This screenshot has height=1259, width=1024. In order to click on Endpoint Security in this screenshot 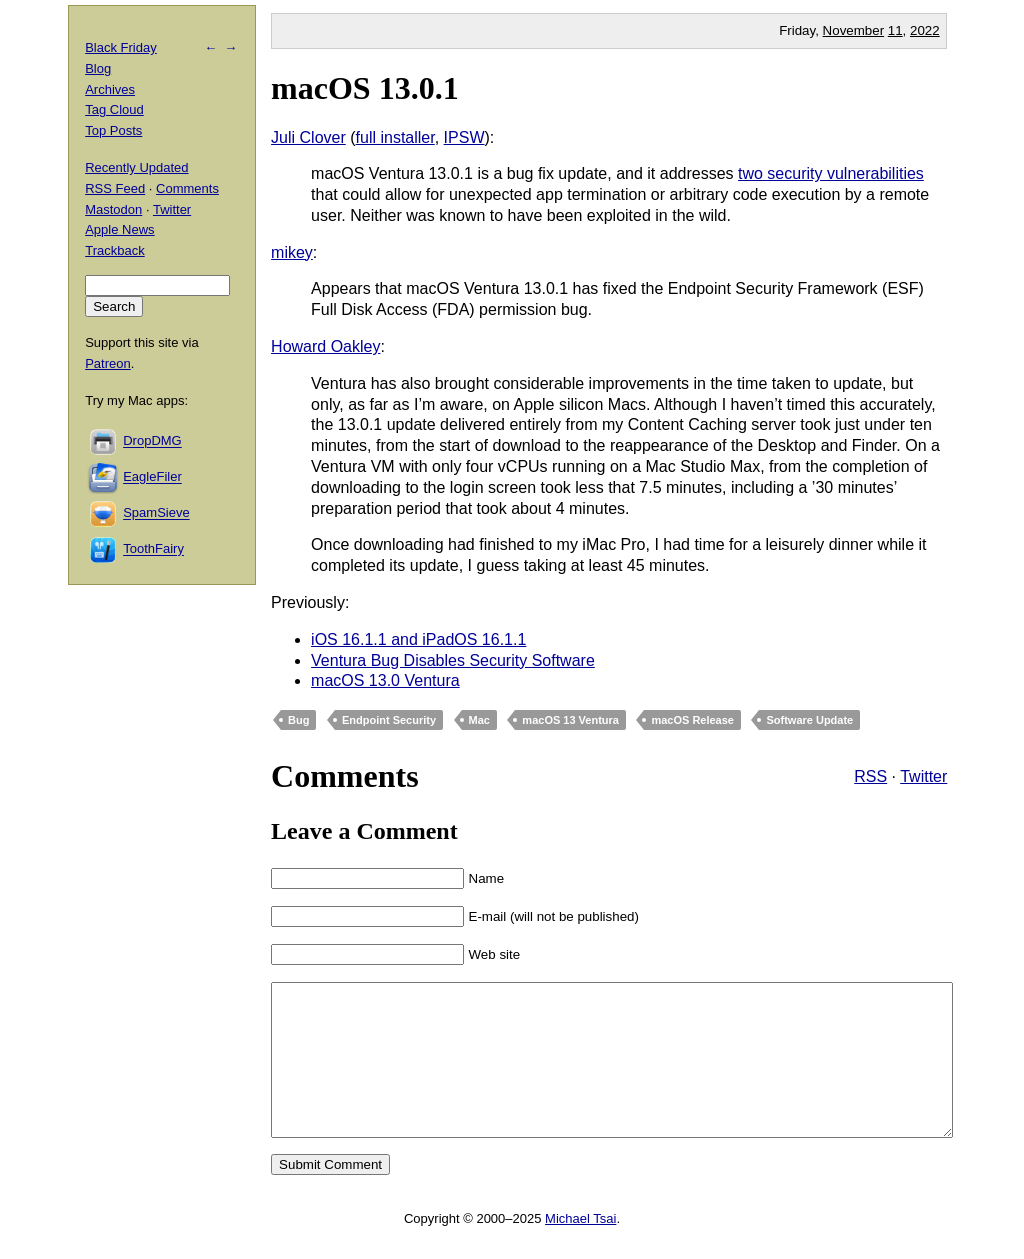, I will do `click(389, 720)`.